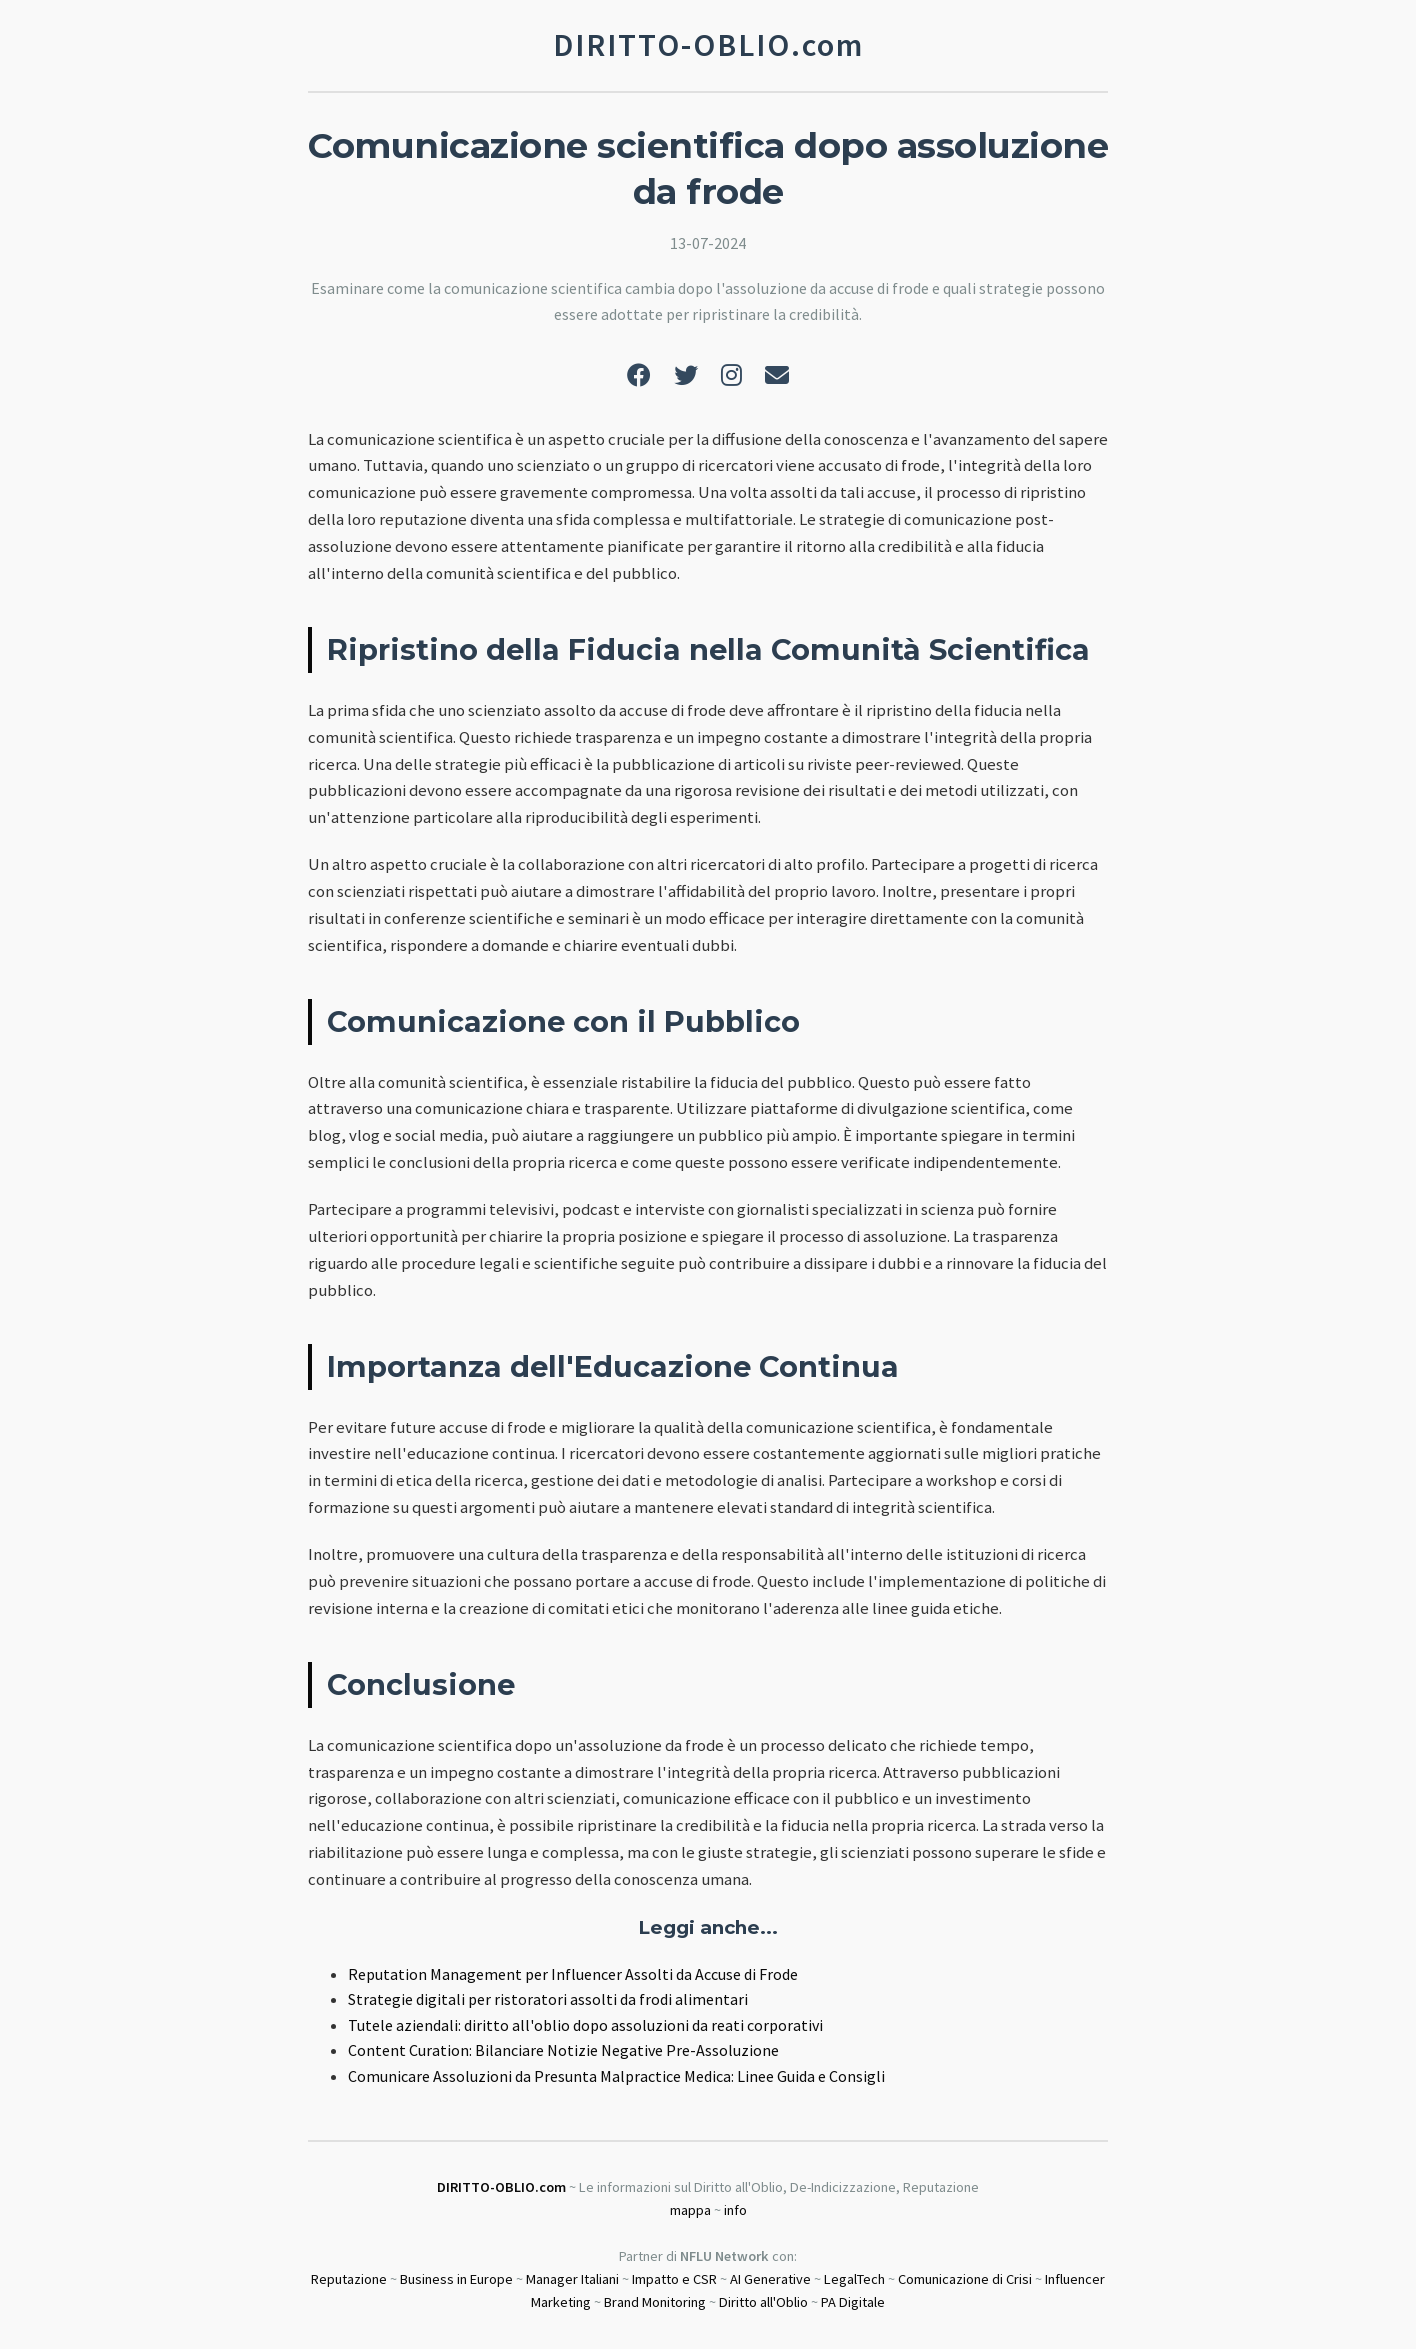 The image size is (1416, 2349). Describe the element at coordinates (655, 2302) in the screenshot. I see `Brand Monitoring` at that location.